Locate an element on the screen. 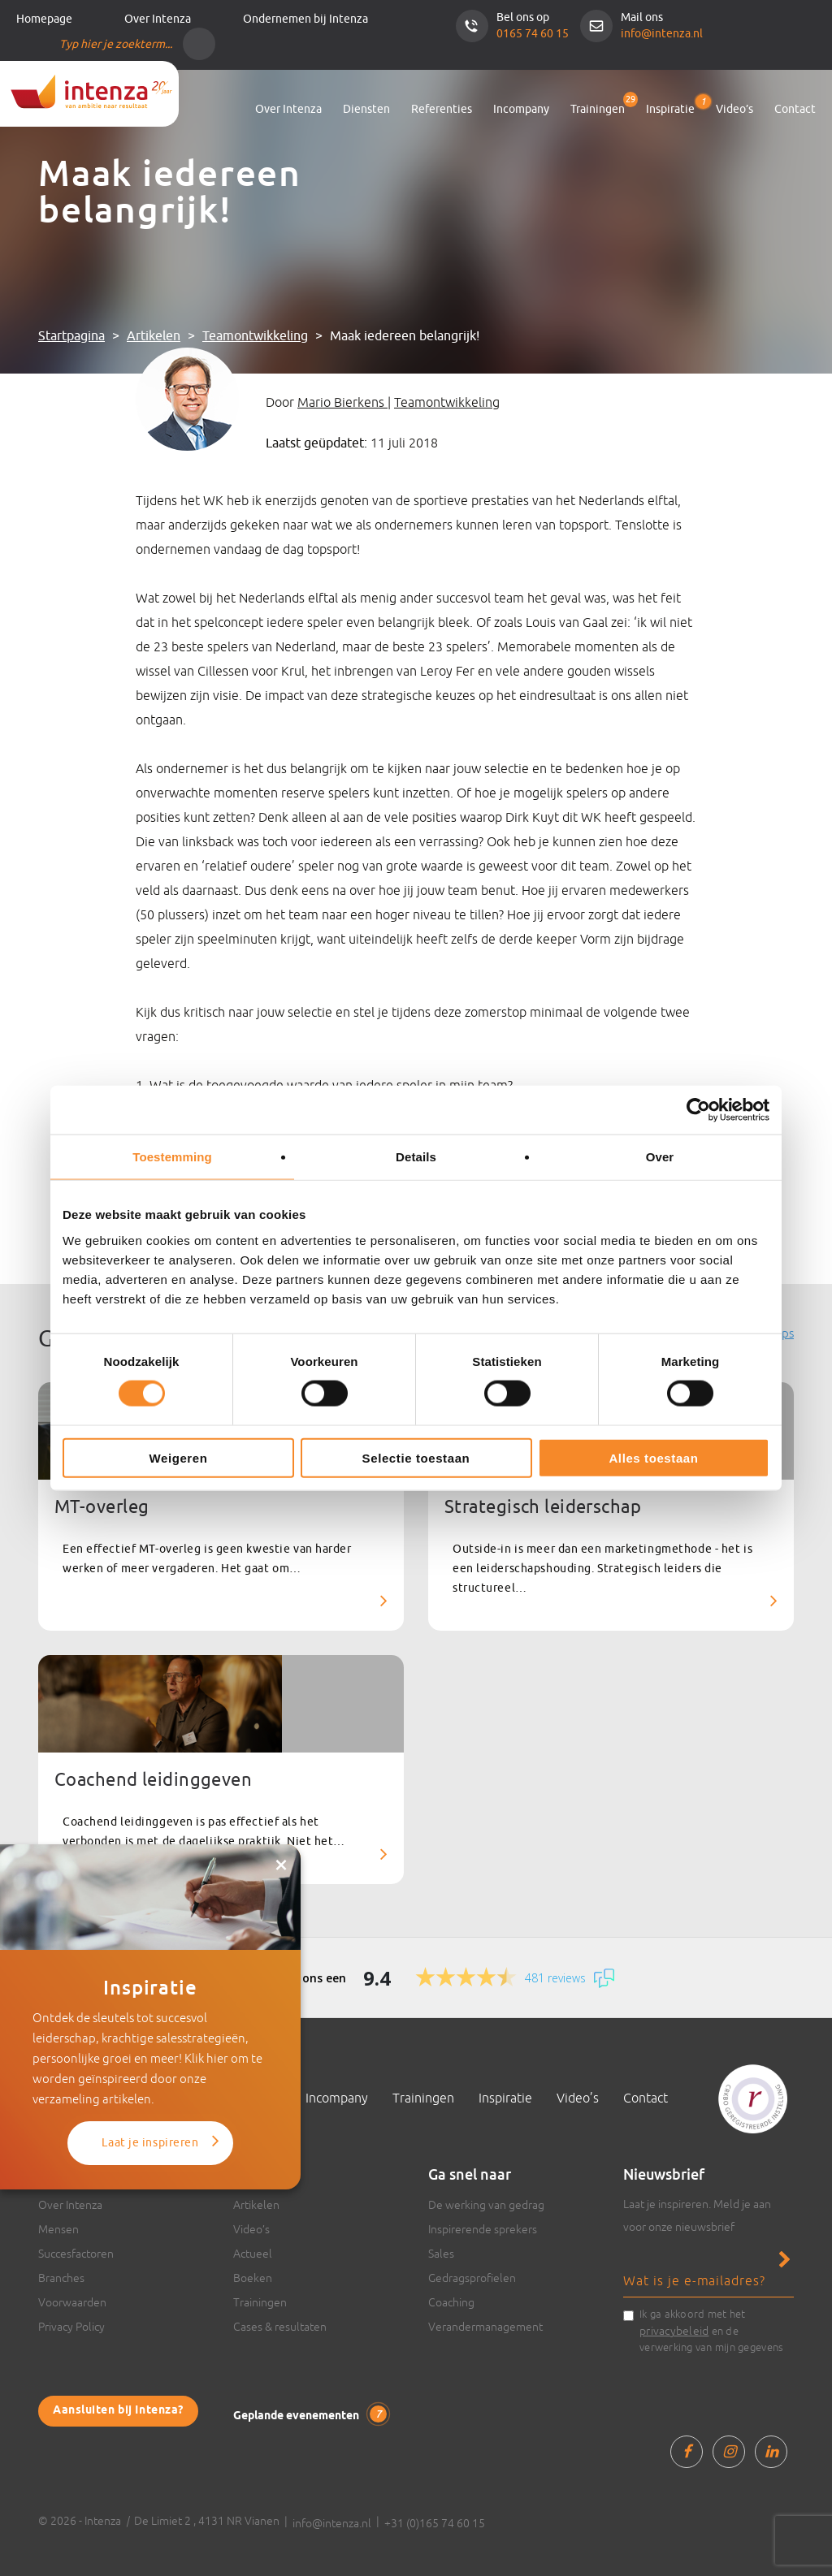 The width and height of the screenshot is (832, 2576). Privacy Policy is located at coordinates (71, 2326).